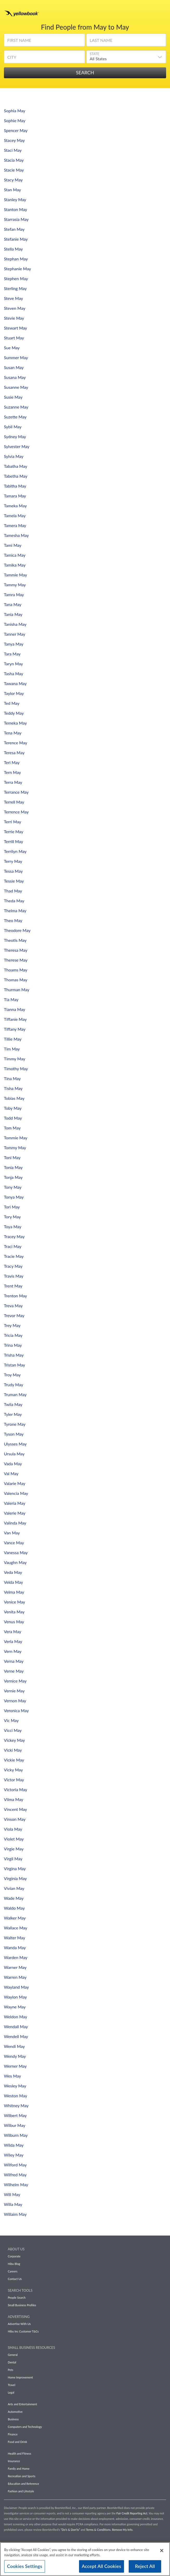 The height and width of the screenshot is (2576, 170). What do you see at coordinates (12, 604) in the screenshot?
I see `Tana May` at bounding box center [12, 604].